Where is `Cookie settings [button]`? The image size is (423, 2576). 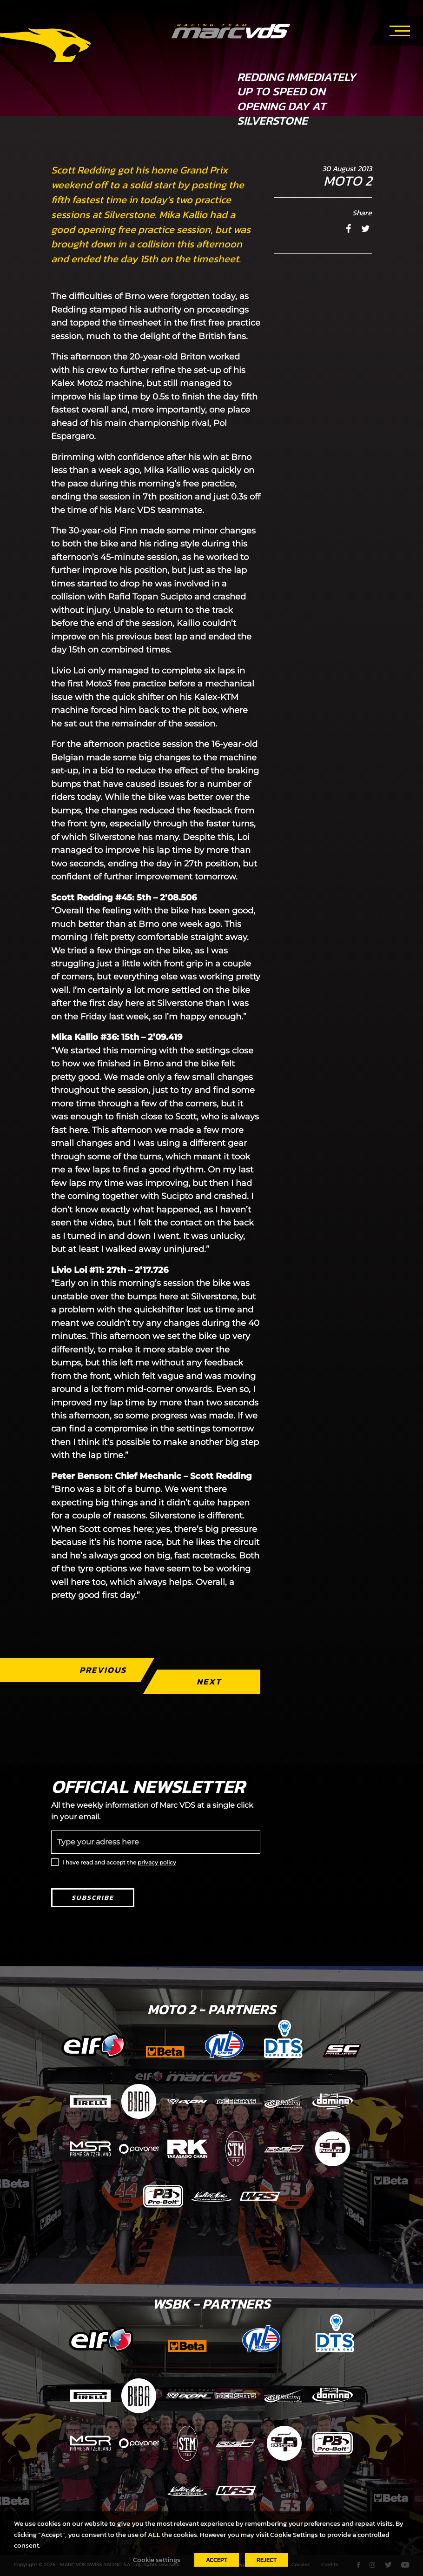
Cookie settings [button] is located at coordinates (156, 2560).